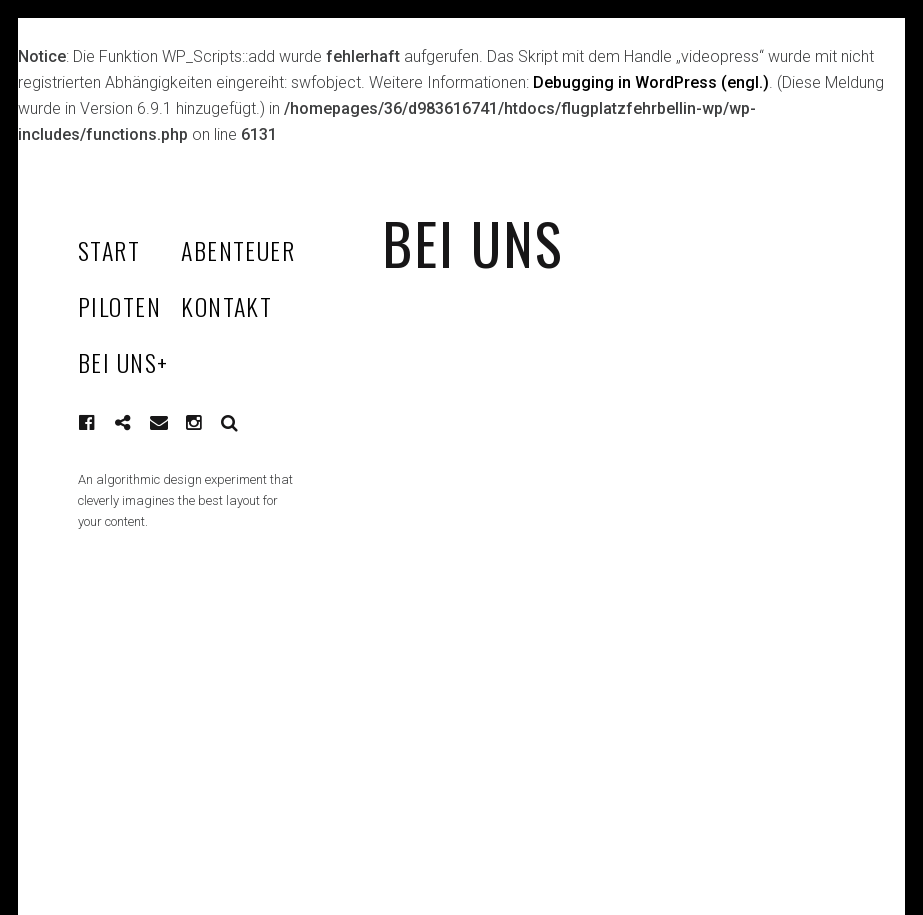 The image size is (923, 915). I want to click on PILOTEN, so click(119, 306).